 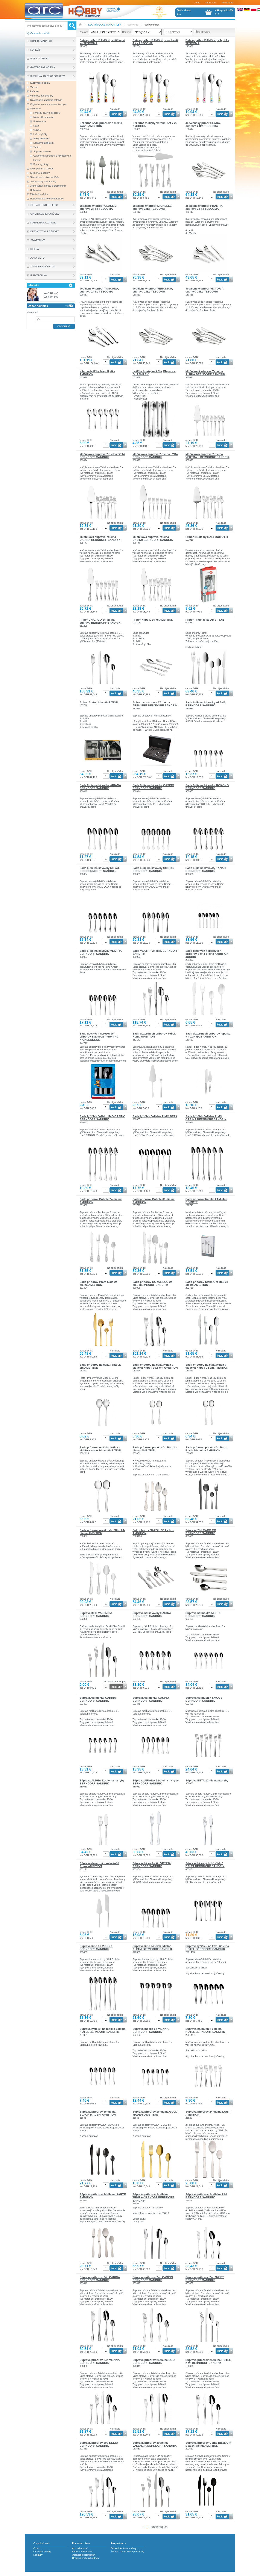 I want to click on KUCHYŇA, GASTRO POTREBY, so click(x=104, y=25).